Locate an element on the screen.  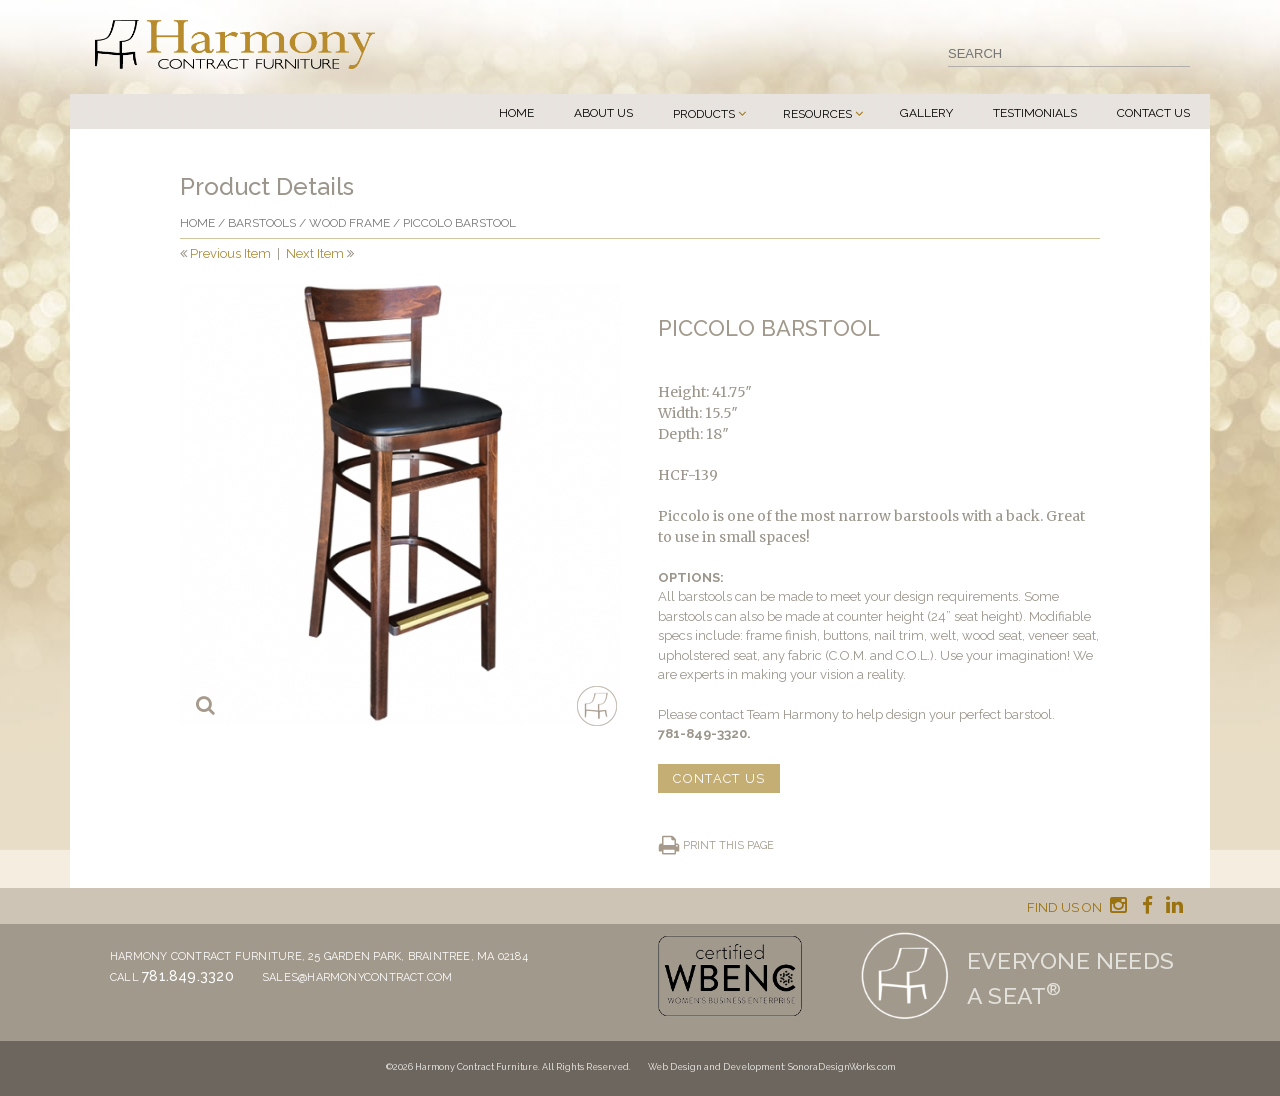
Testimonials is located at coordinates (1035, 113).